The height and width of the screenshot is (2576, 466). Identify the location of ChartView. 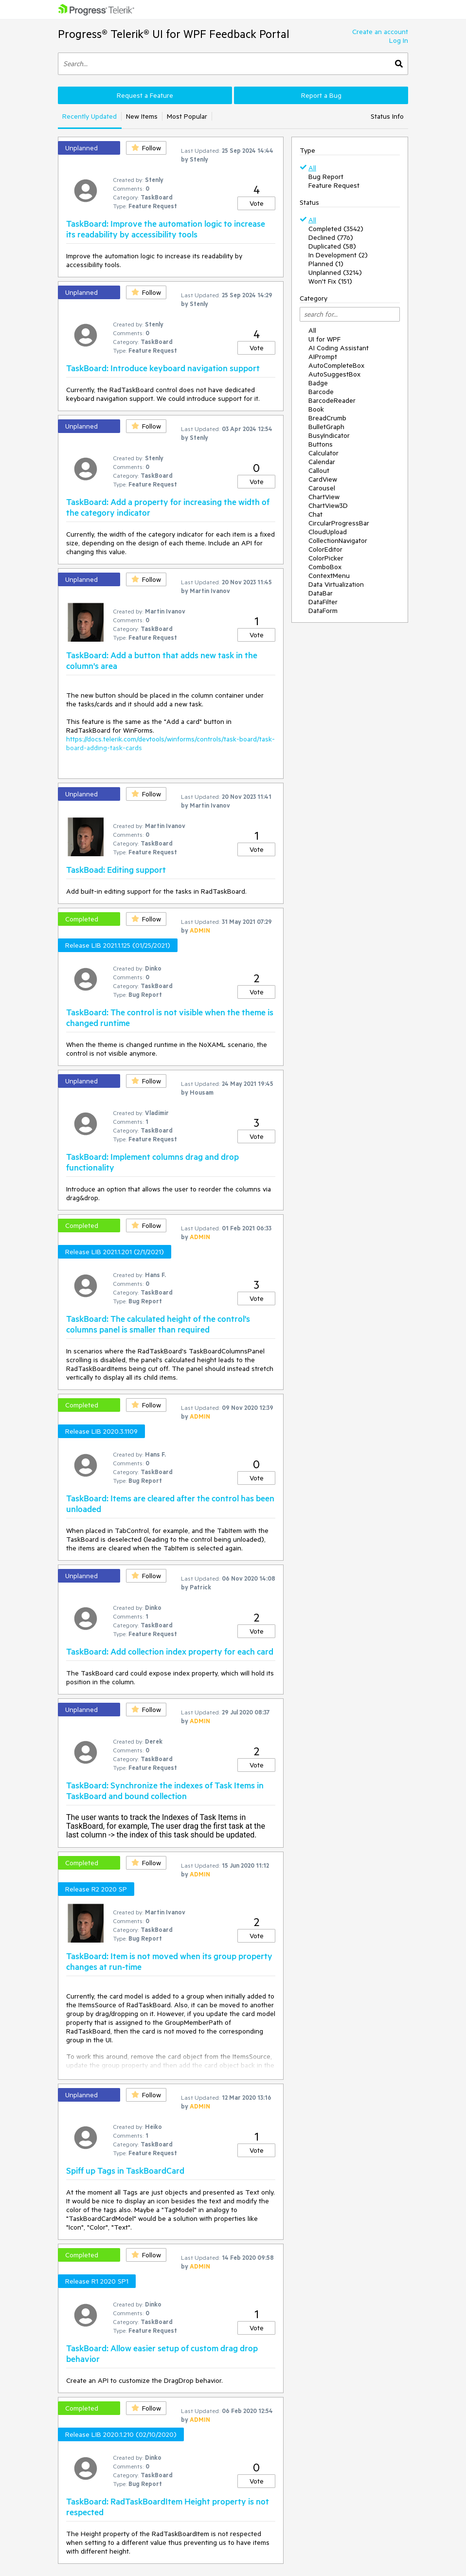
(324, 496).